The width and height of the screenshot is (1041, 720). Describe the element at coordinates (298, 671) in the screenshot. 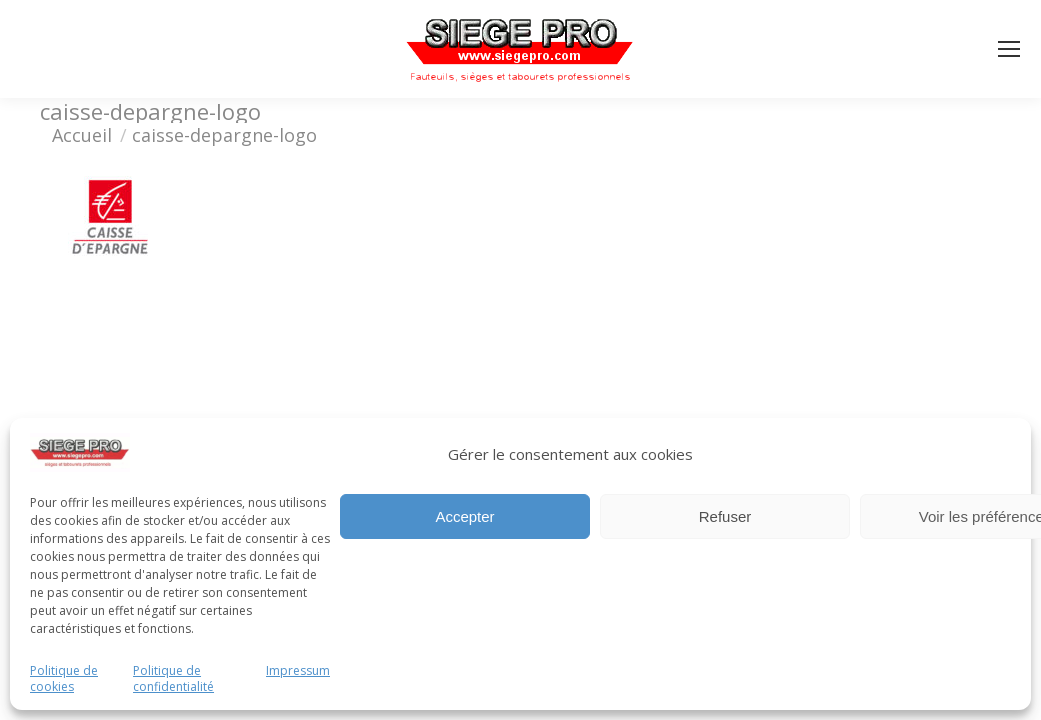

I see `Impressum` at that location.